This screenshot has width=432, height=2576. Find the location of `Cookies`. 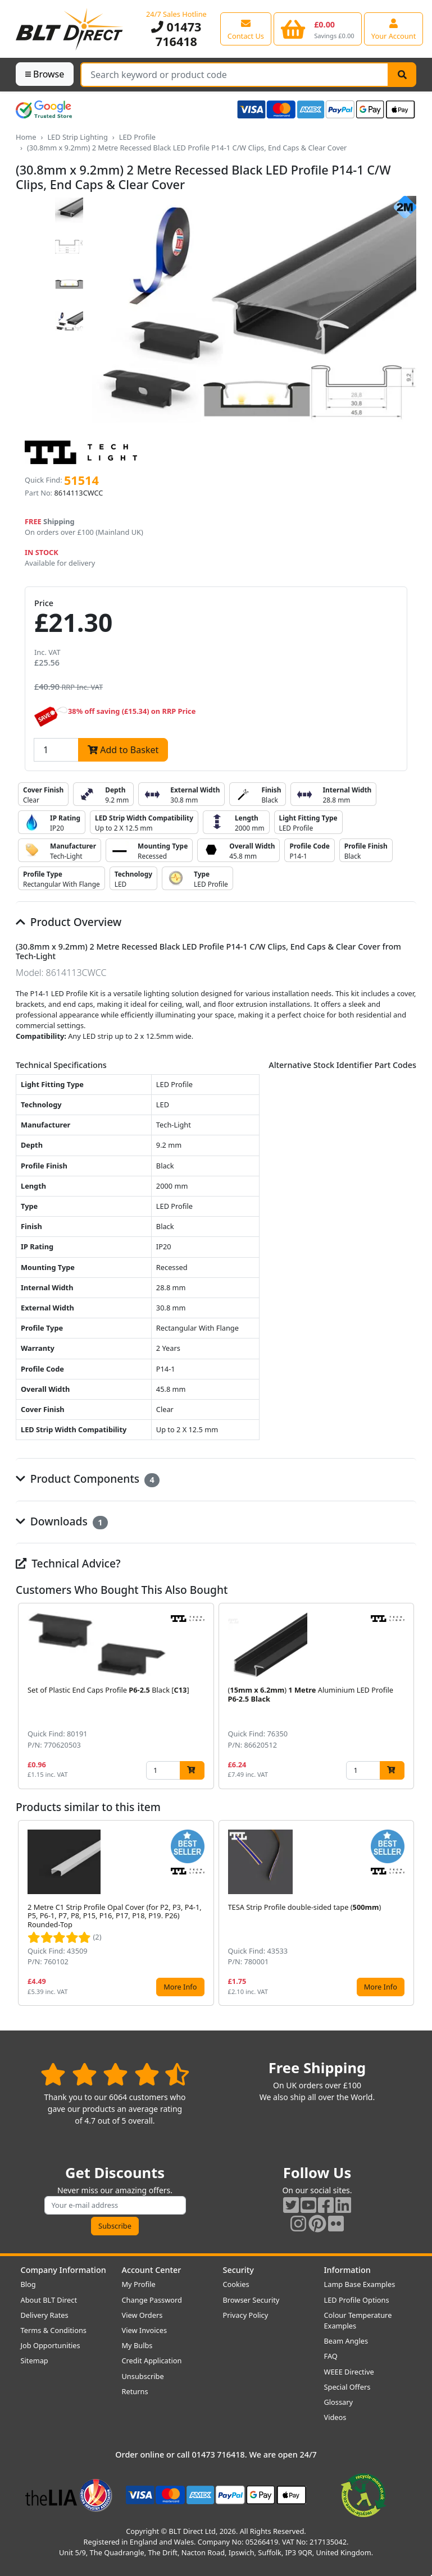

Cookies is located at coordinates (236, 2284).